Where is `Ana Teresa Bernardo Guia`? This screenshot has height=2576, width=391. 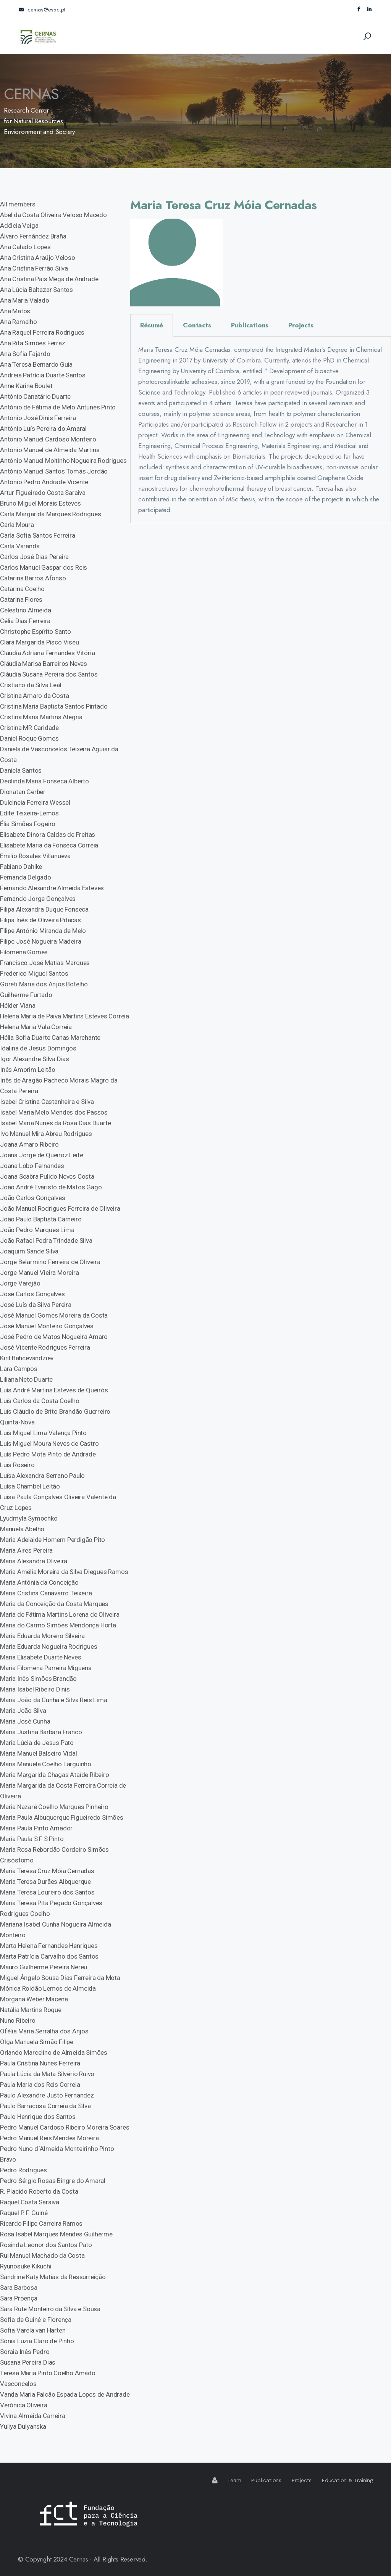
Ana Teresa Bernardo Guia is located at coordinates (36, 364).